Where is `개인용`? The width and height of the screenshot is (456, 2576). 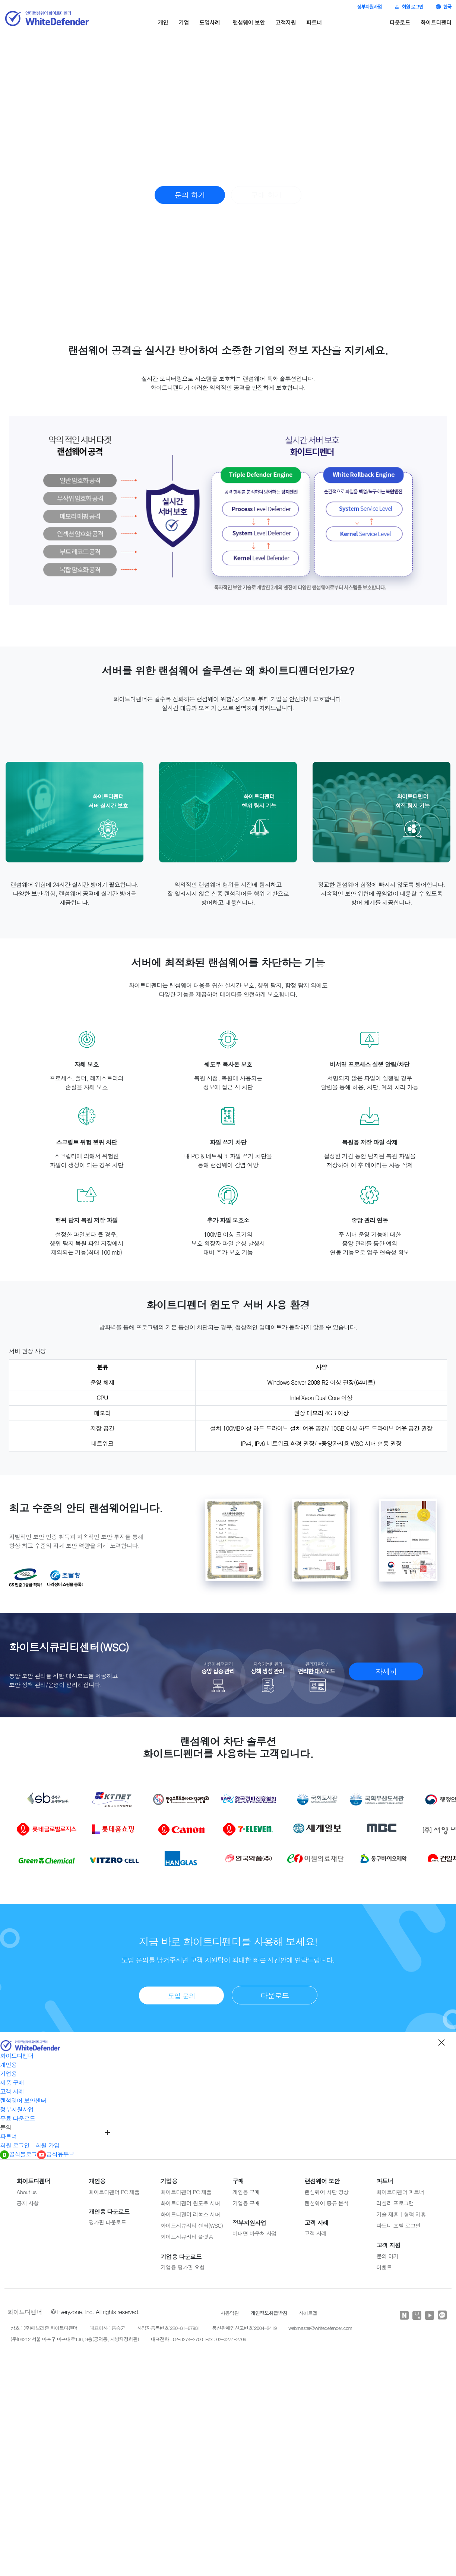 개인용 is located at coordinates (8, 2064).